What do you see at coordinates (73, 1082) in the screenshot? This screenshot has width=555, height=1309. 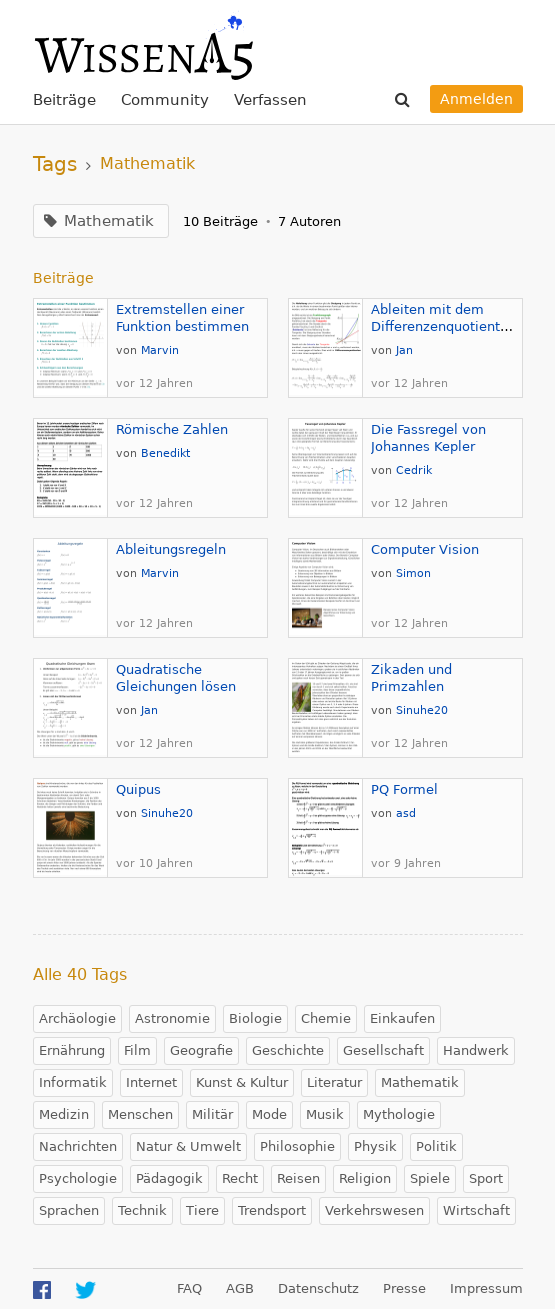 I see `Informatik` at bounding box center [73, 1082].